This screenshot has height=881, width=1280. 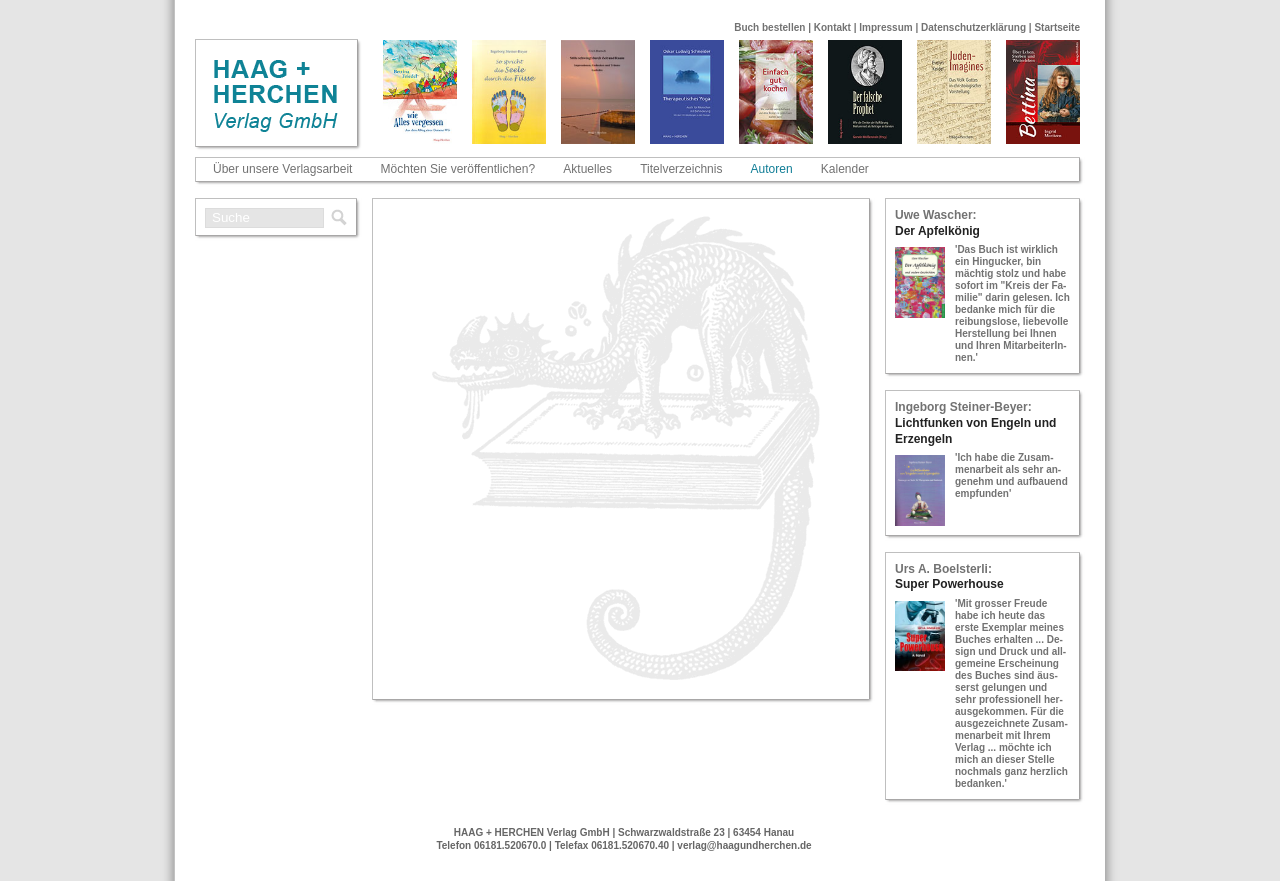 What do you see at coordinates (845, 169) in the screenshot?
I see `Kalender` at bounding box center [845, 169].